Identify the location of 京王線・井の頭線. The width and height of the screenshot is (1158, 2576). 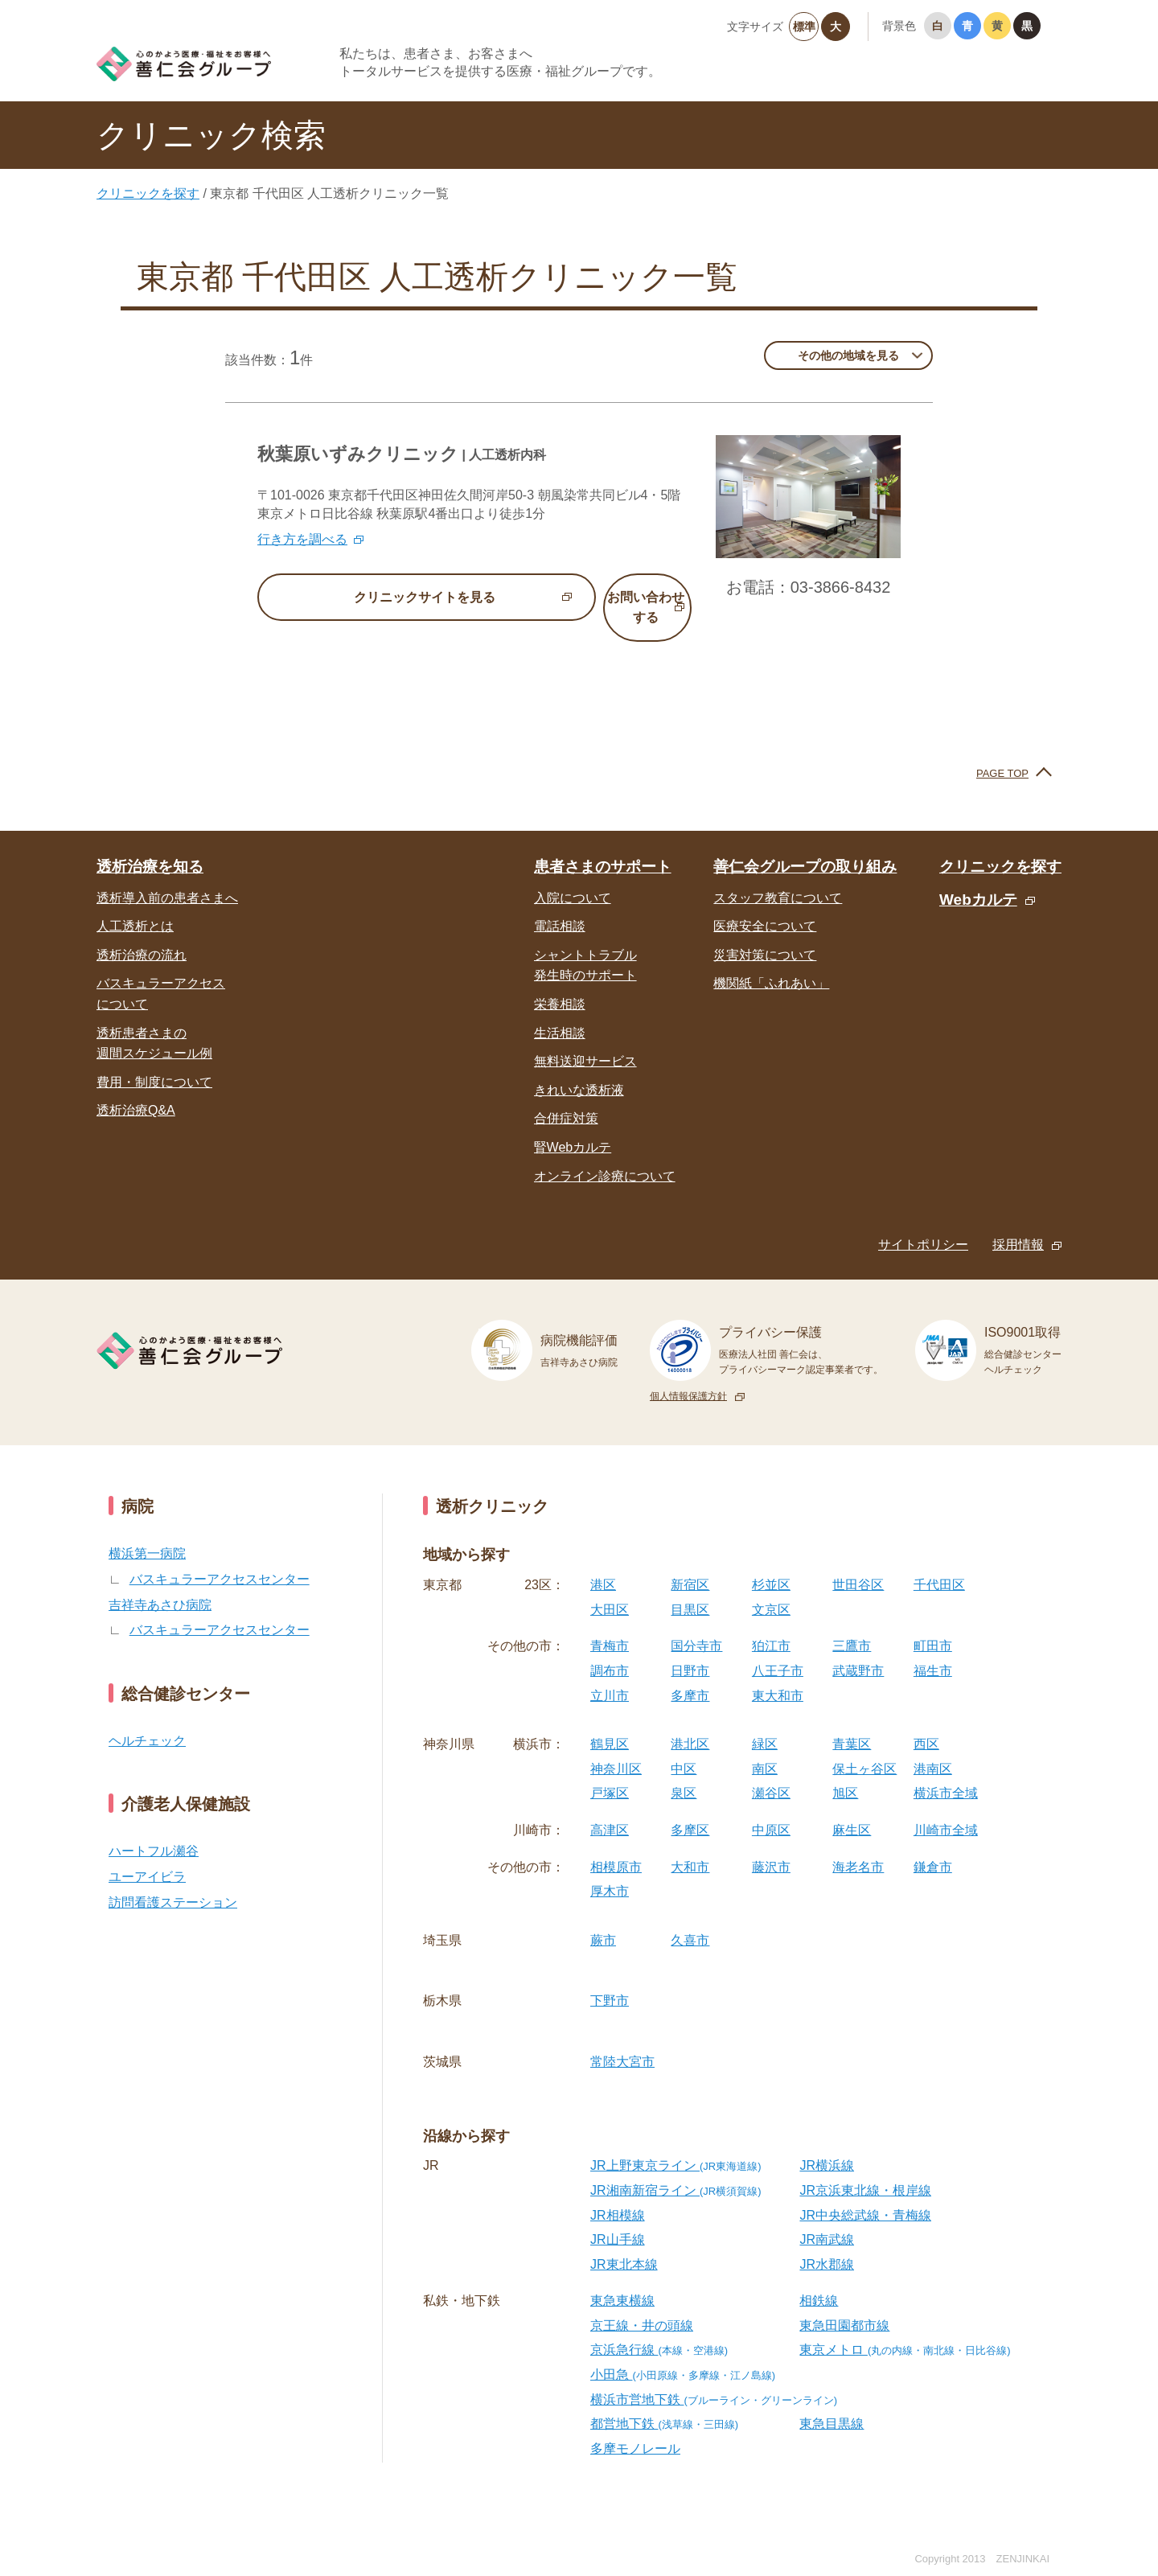
(641, 2304).